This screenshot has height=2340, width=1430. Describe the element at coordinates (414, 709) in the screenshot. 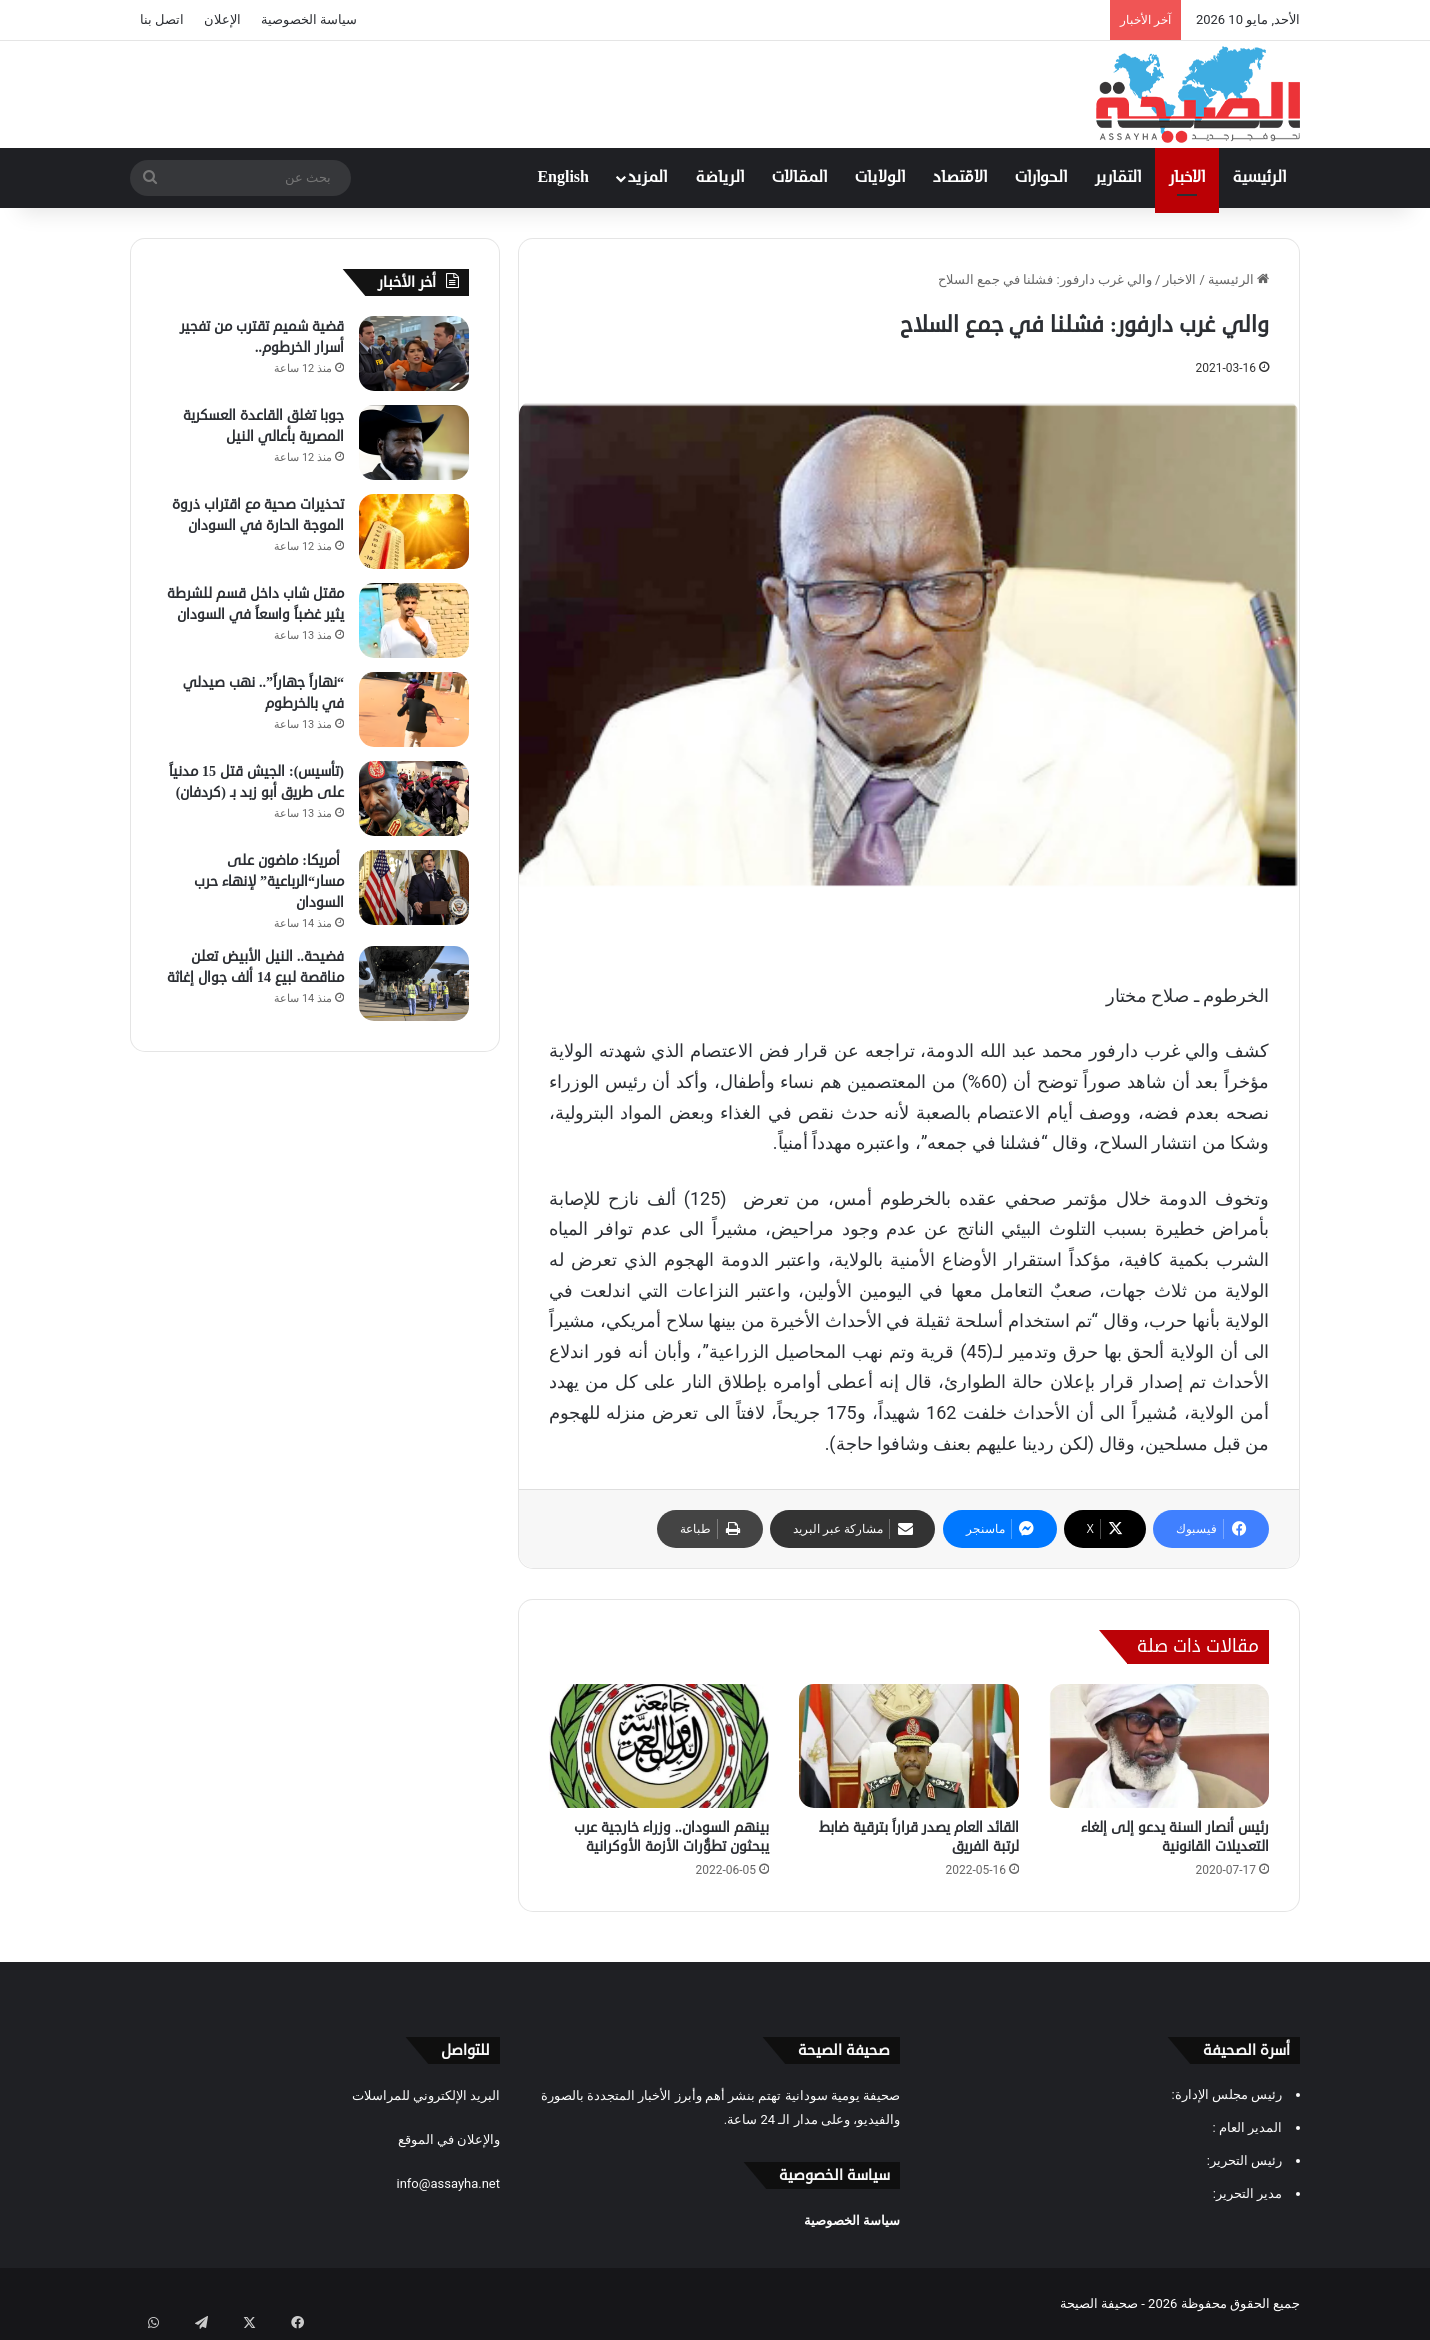

I see `[“نهاراً جهاراً”.. نهب صيدلي في بالخرطوم]` at that location.